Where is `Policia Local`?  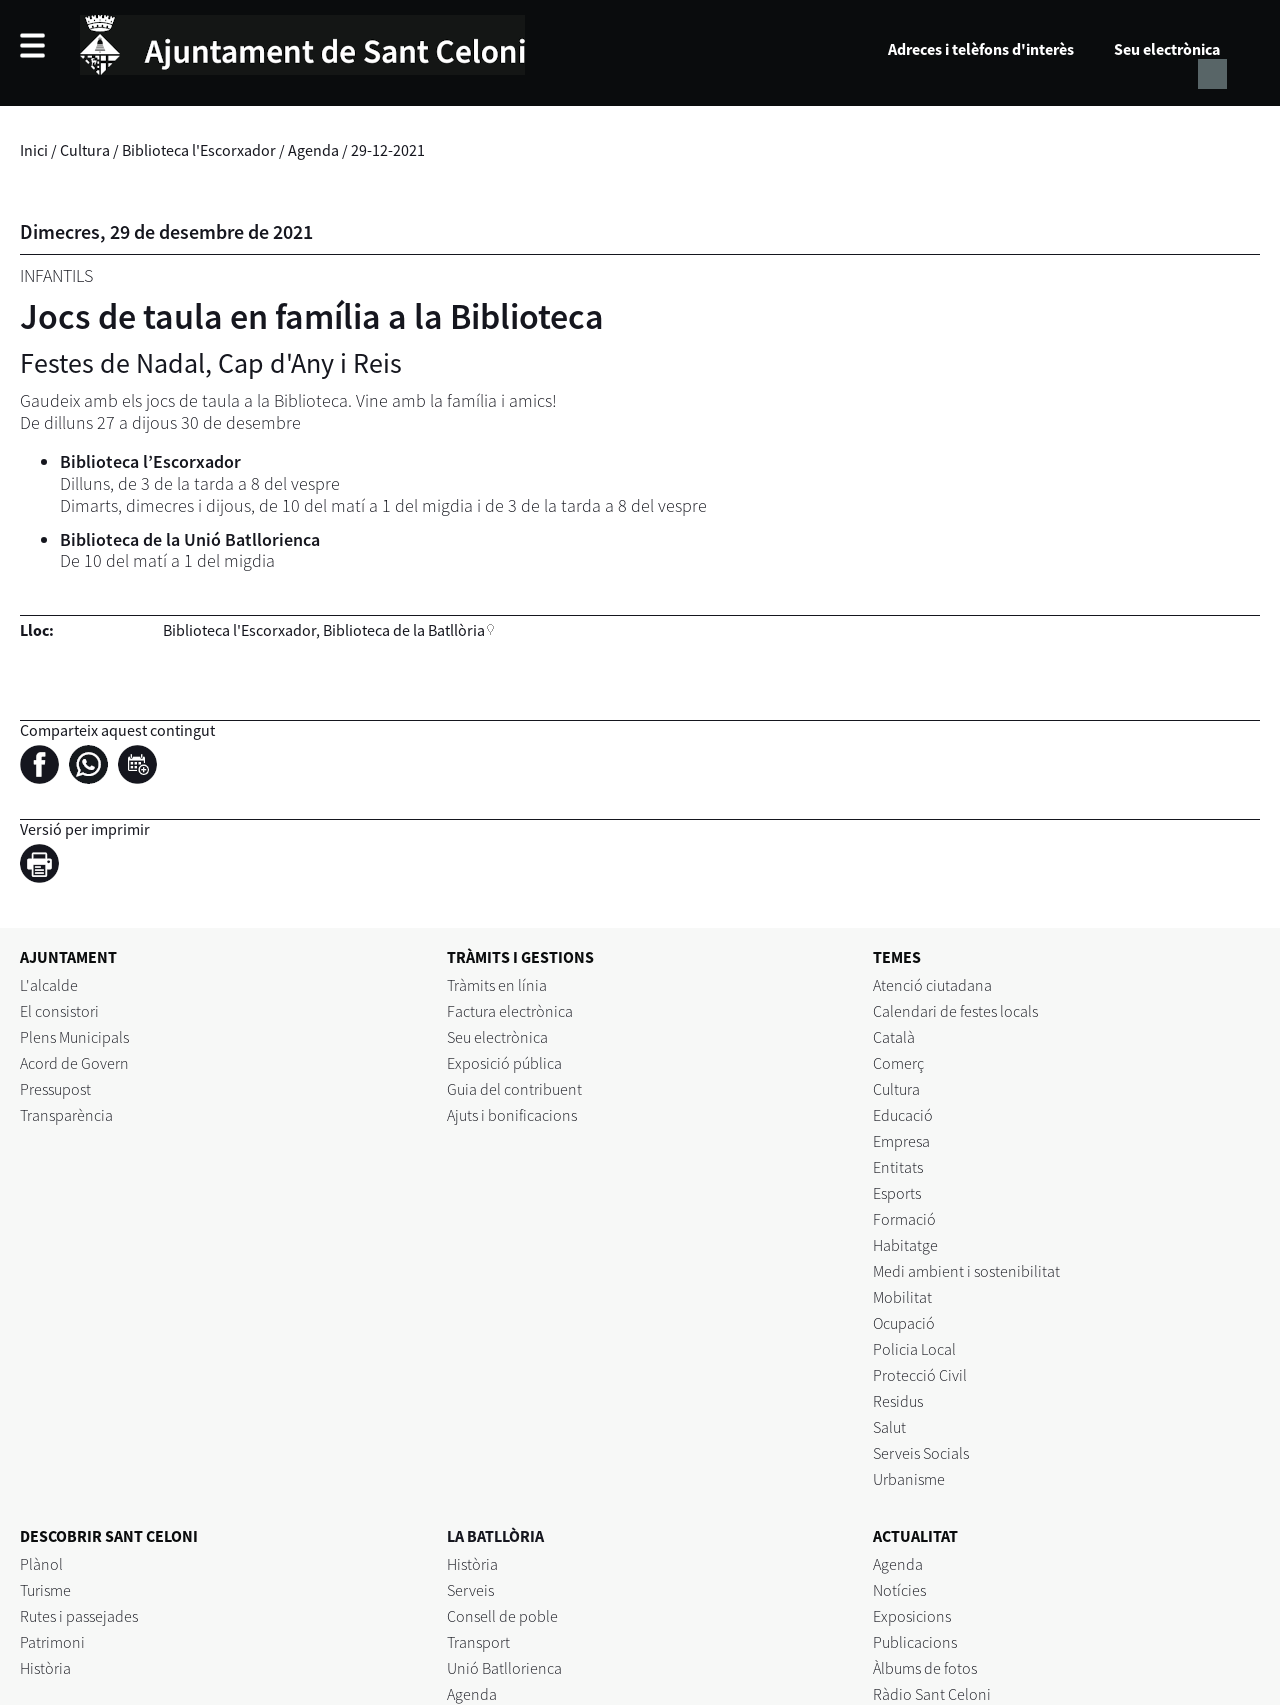
Policia Local is located at coordinates (914, 1349).